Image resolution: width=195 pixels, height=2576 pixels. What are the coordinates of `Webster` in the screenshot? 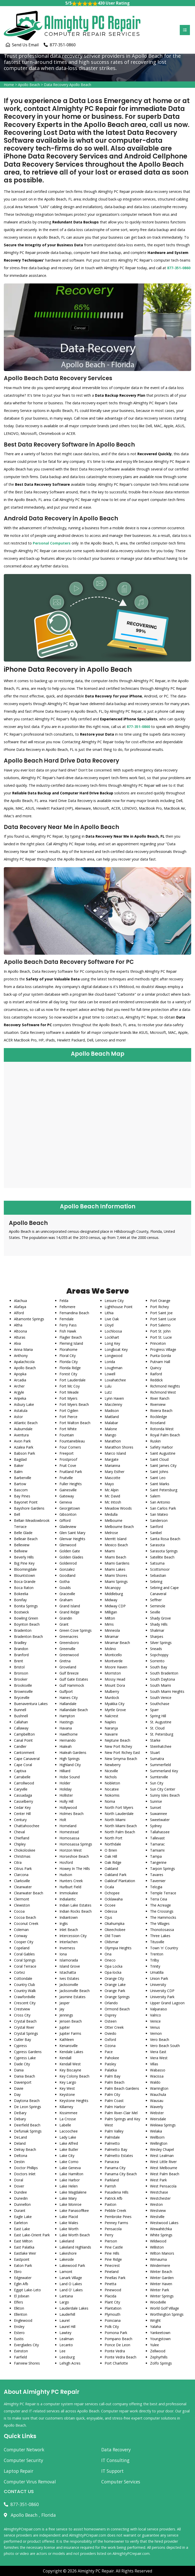 It's located at (157, 2112).